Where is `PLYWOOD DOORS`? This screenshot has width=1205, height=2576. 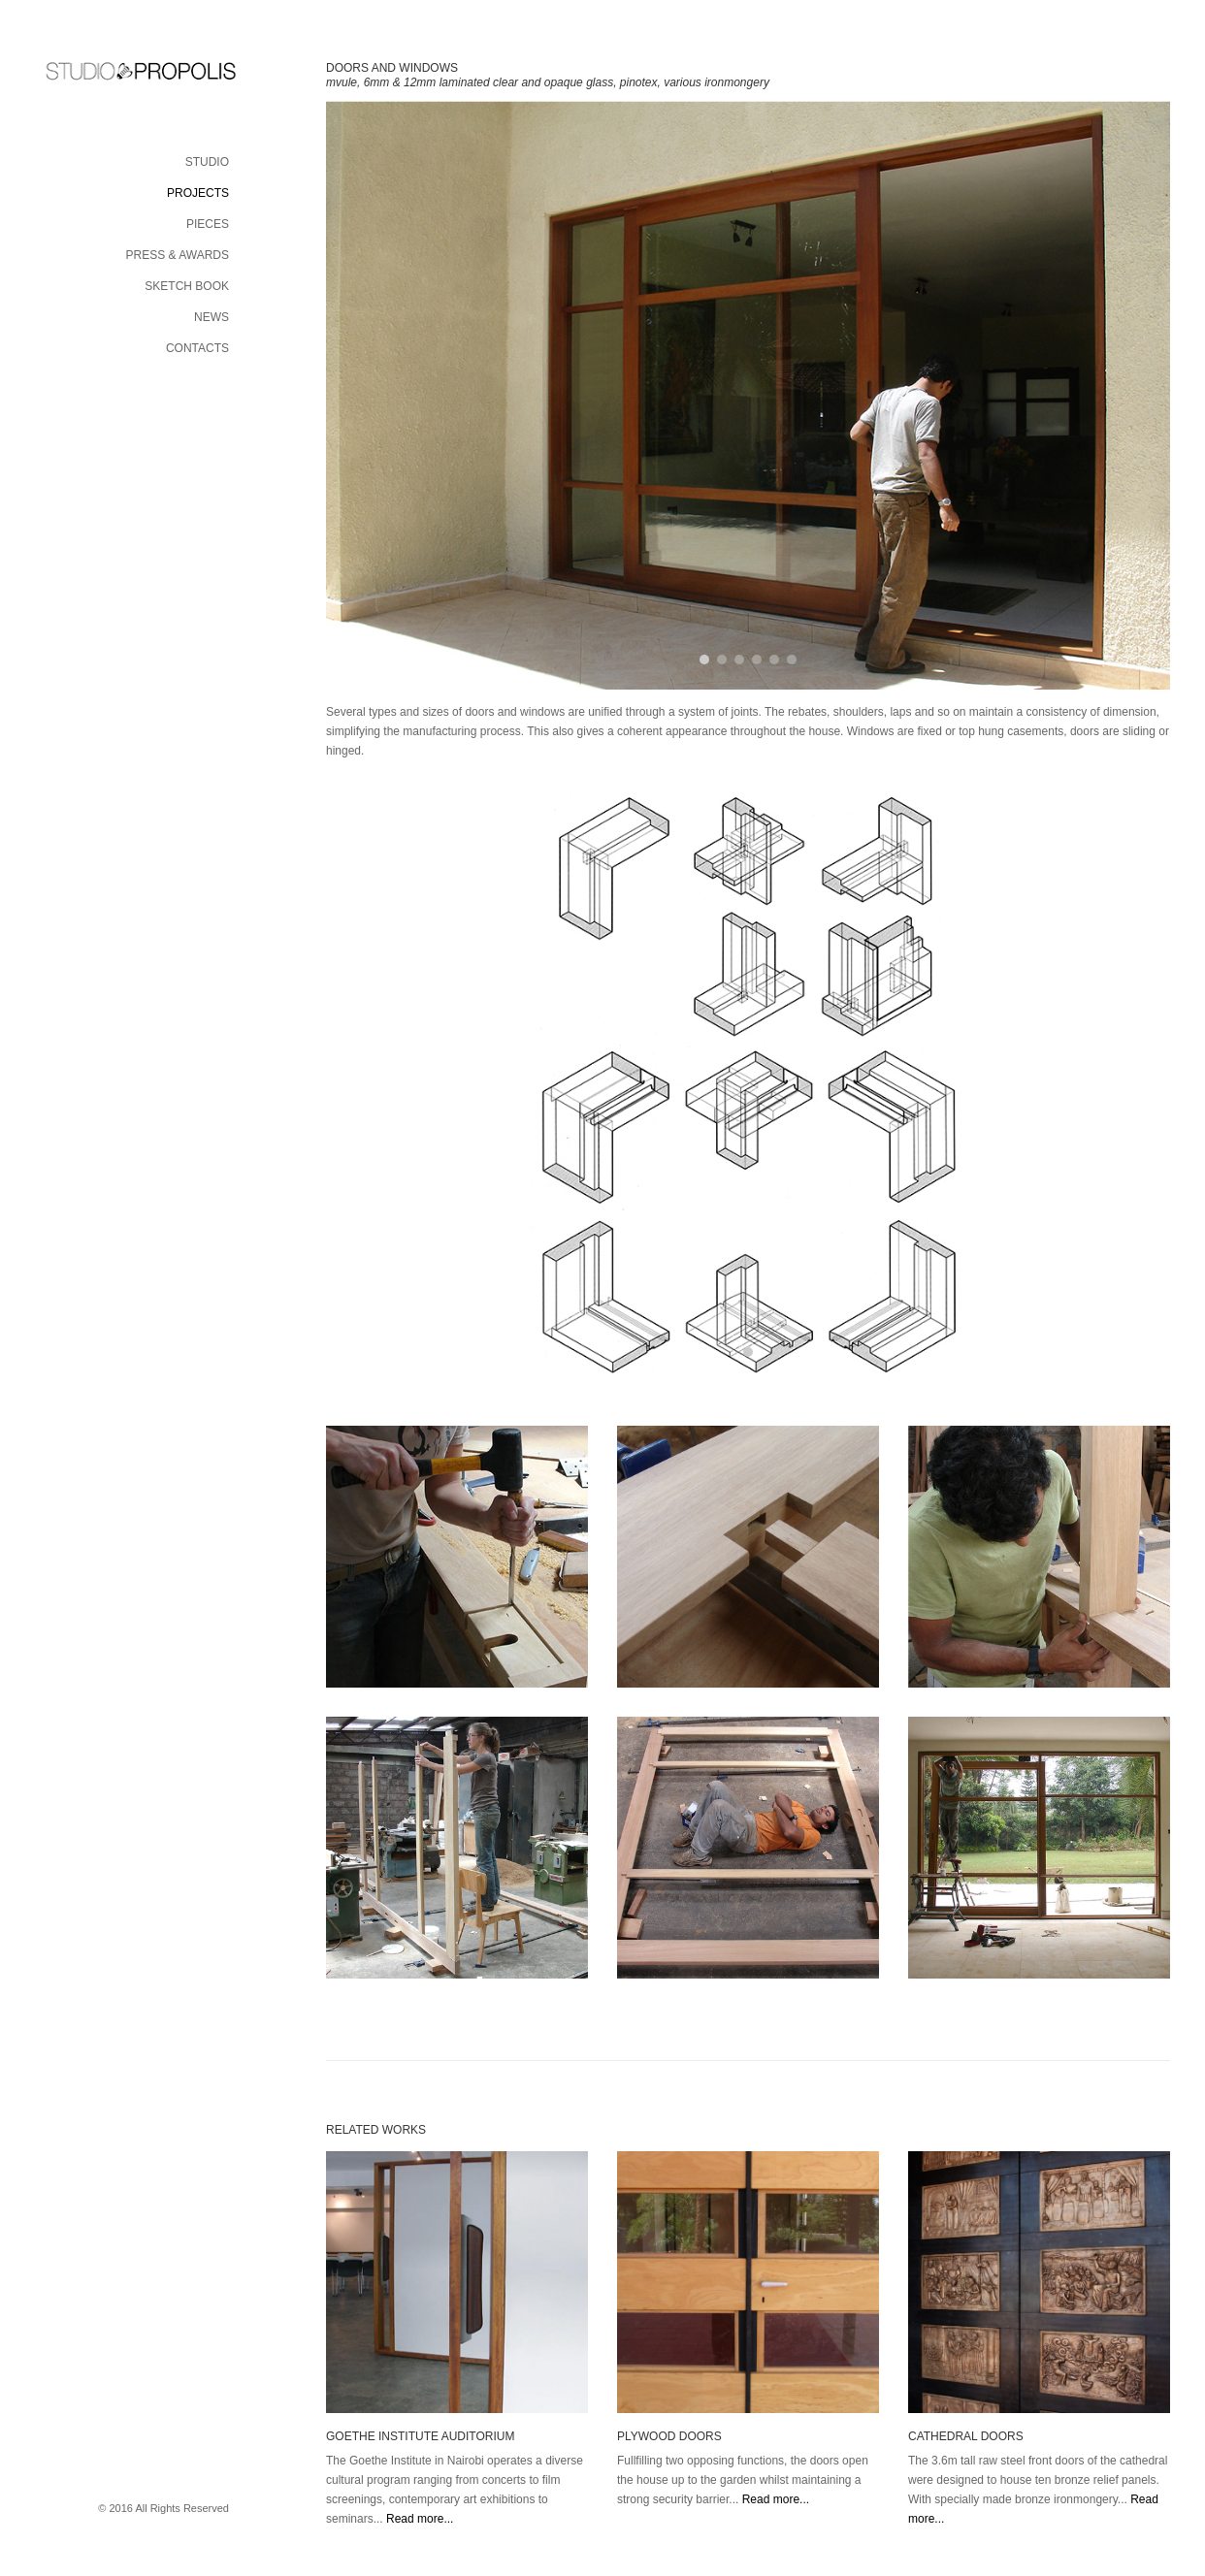 PLYWOOD DOORS is located at coordinates (669, 2436).